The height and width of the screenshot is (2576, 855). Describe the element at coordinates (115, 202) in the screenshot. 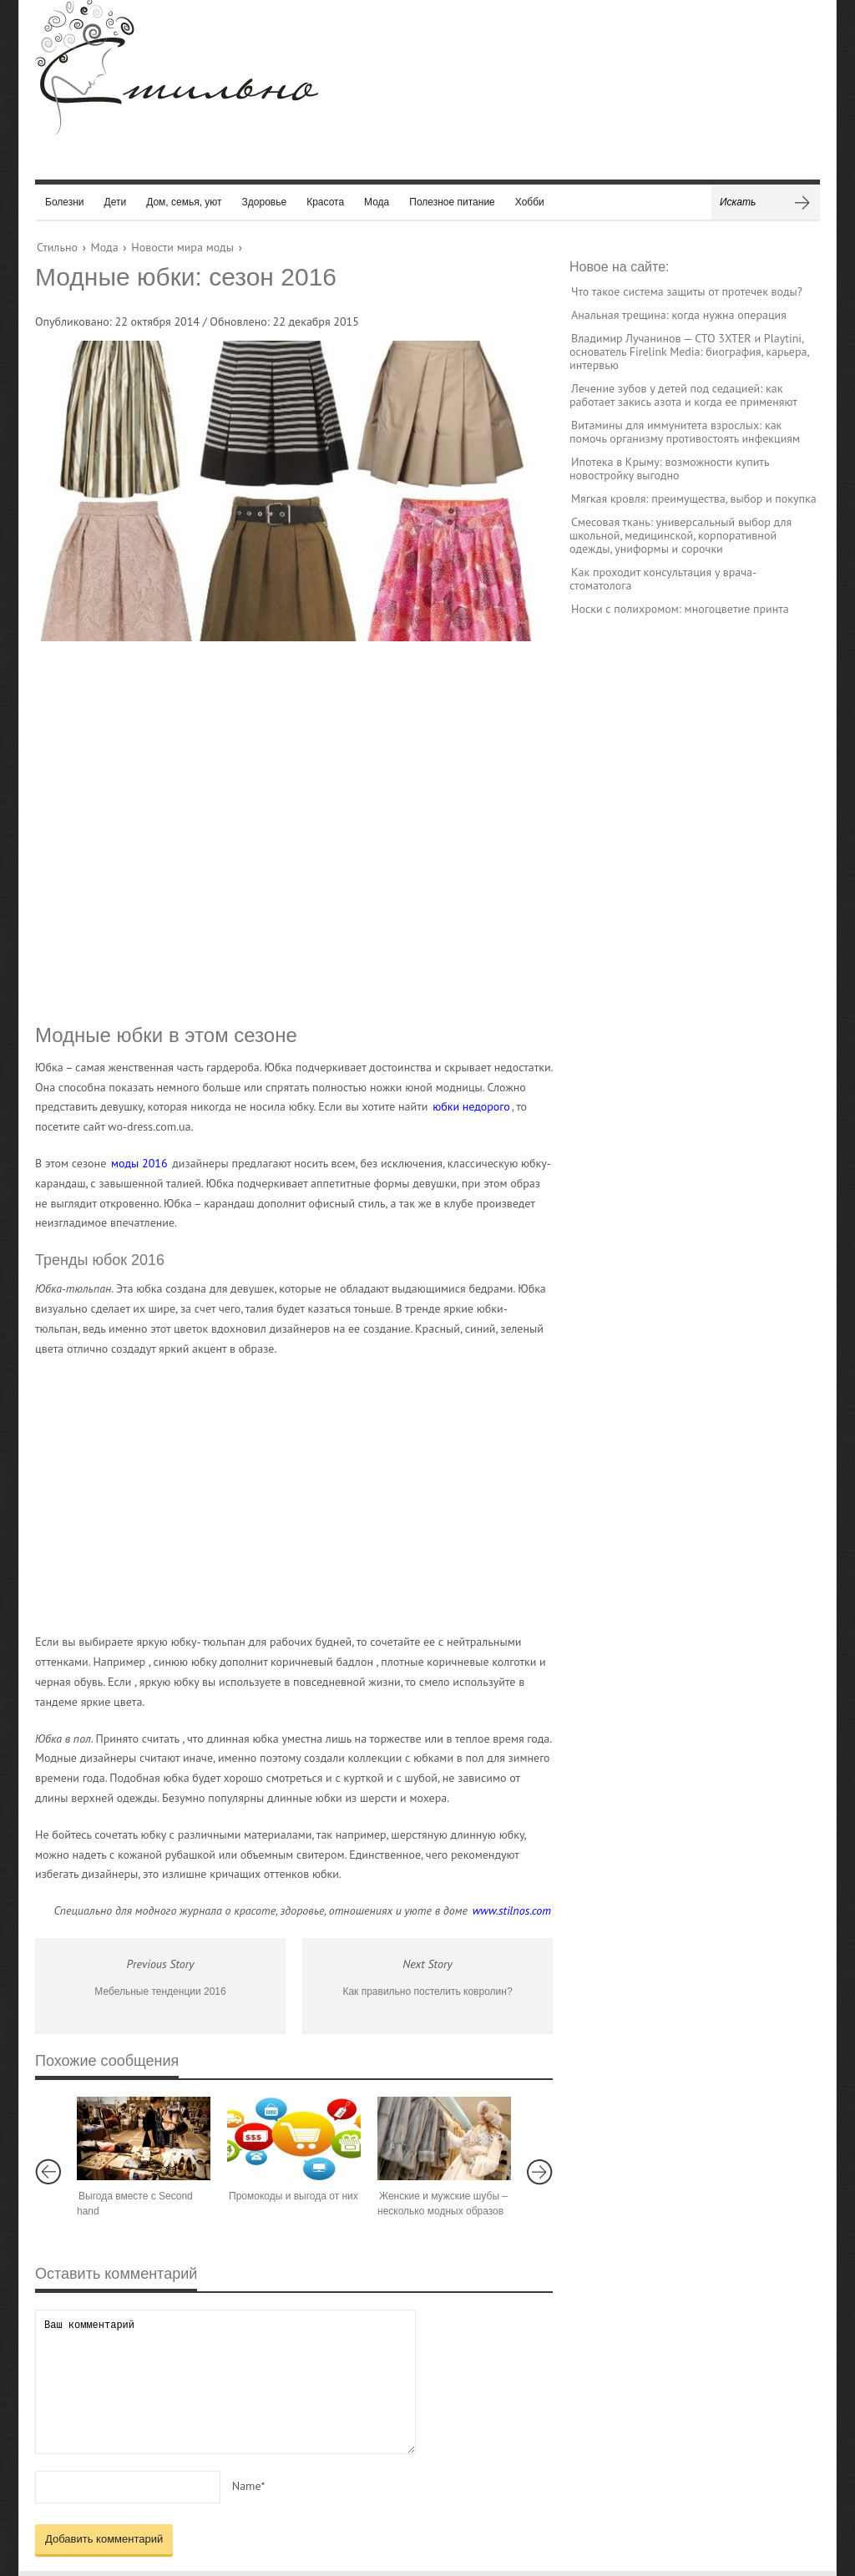

I see `Дети` at that location.